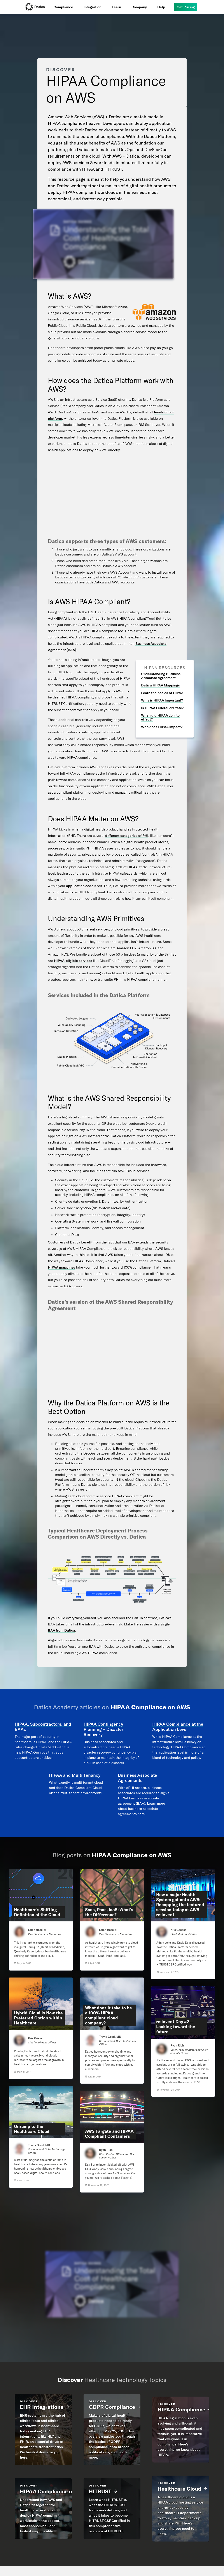 This screenshot has height=2576, width=224. I want to click on different categories of PHI, so click(126, 838).